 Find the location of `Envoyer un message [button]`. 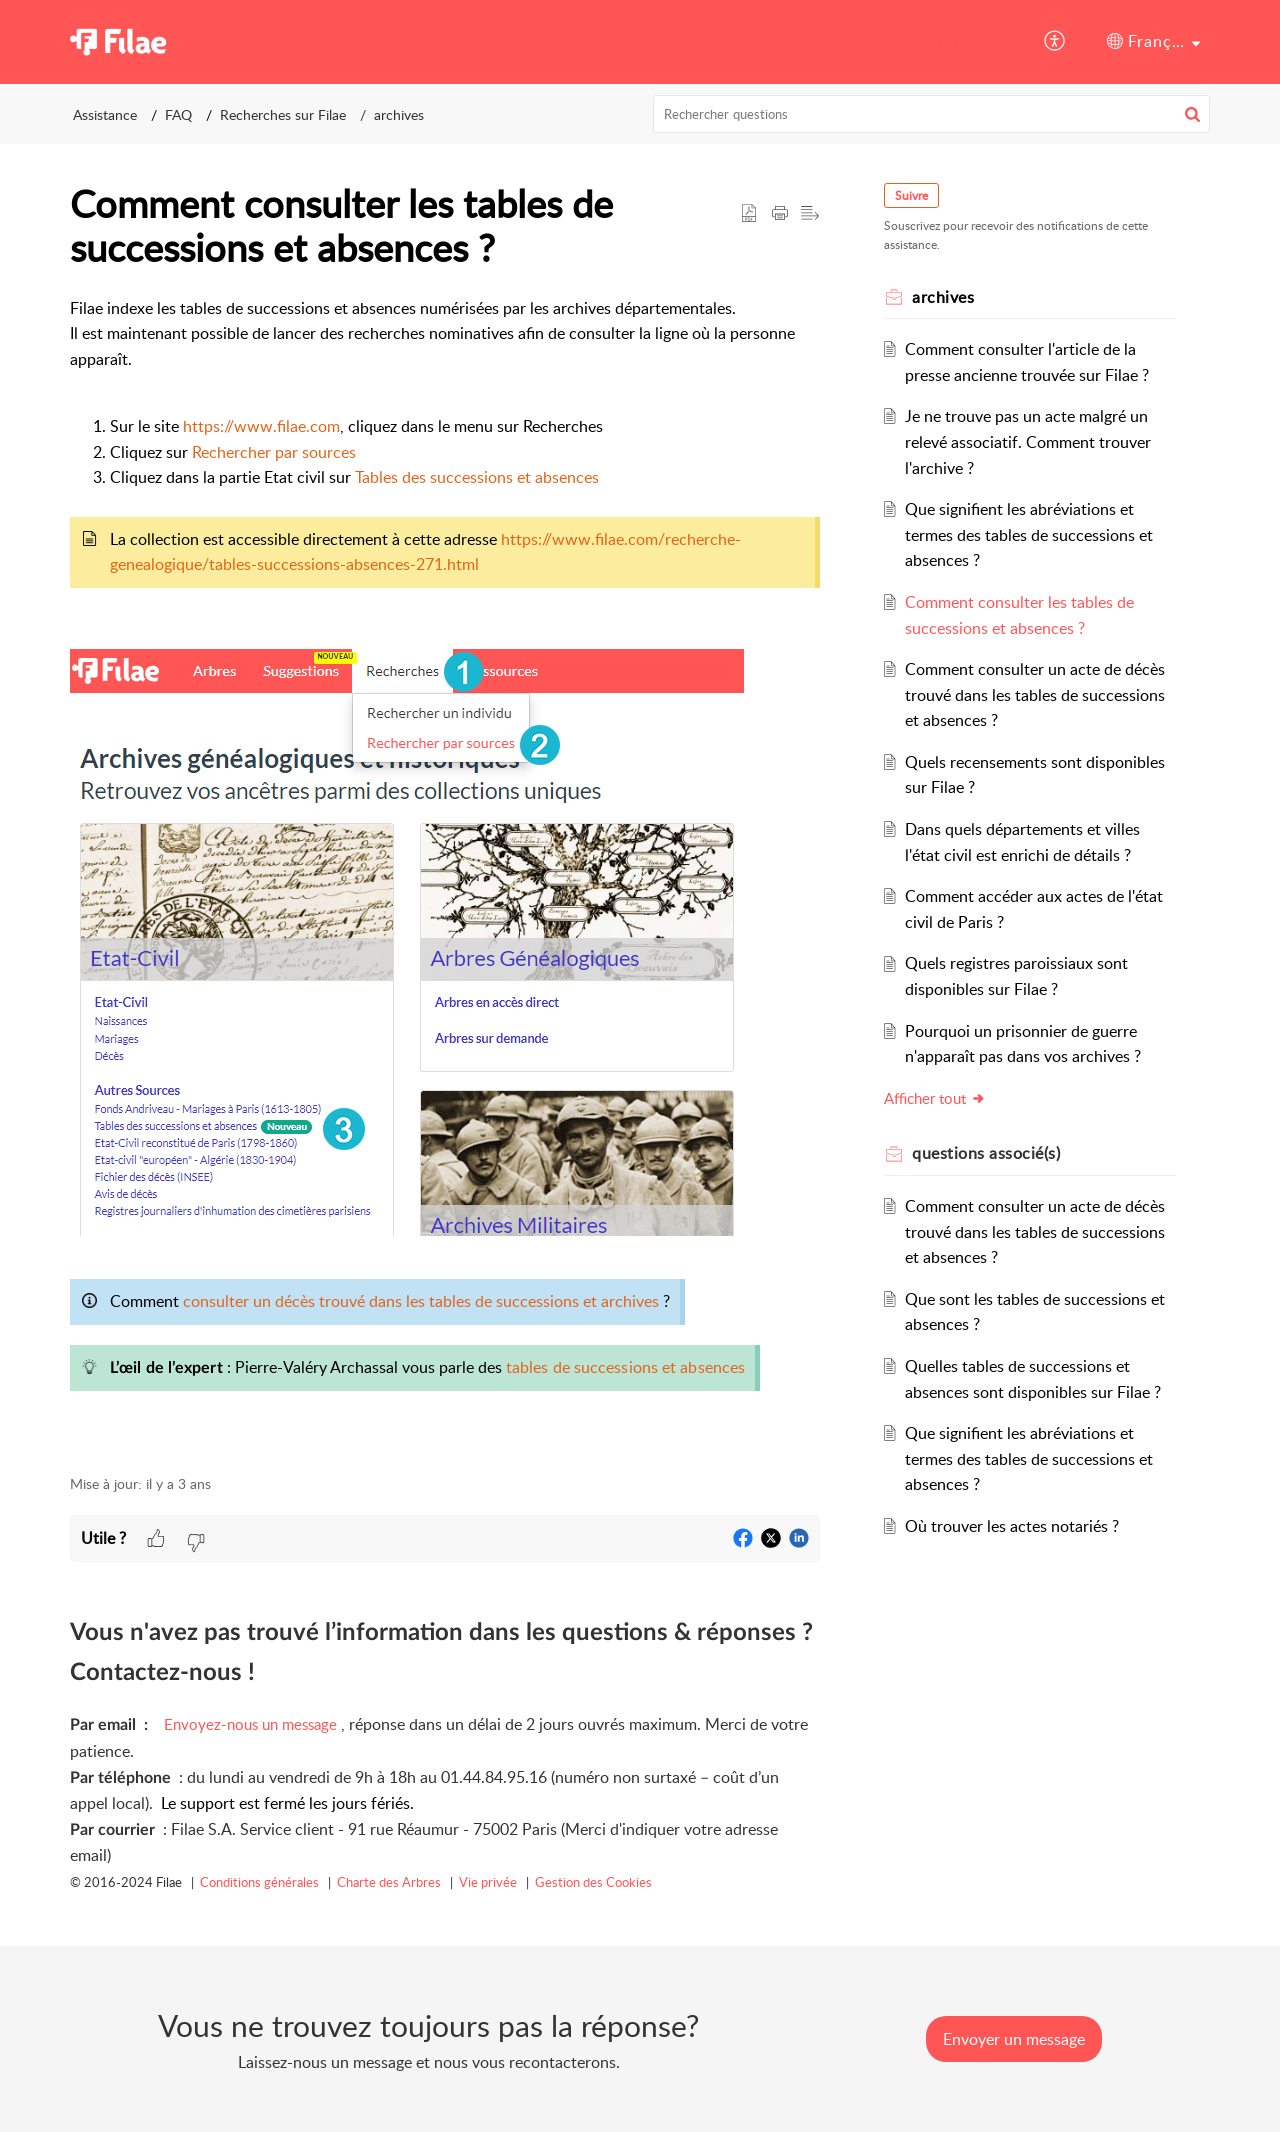

Envoyer un message [button] is located at coordinates (1014, 2039).